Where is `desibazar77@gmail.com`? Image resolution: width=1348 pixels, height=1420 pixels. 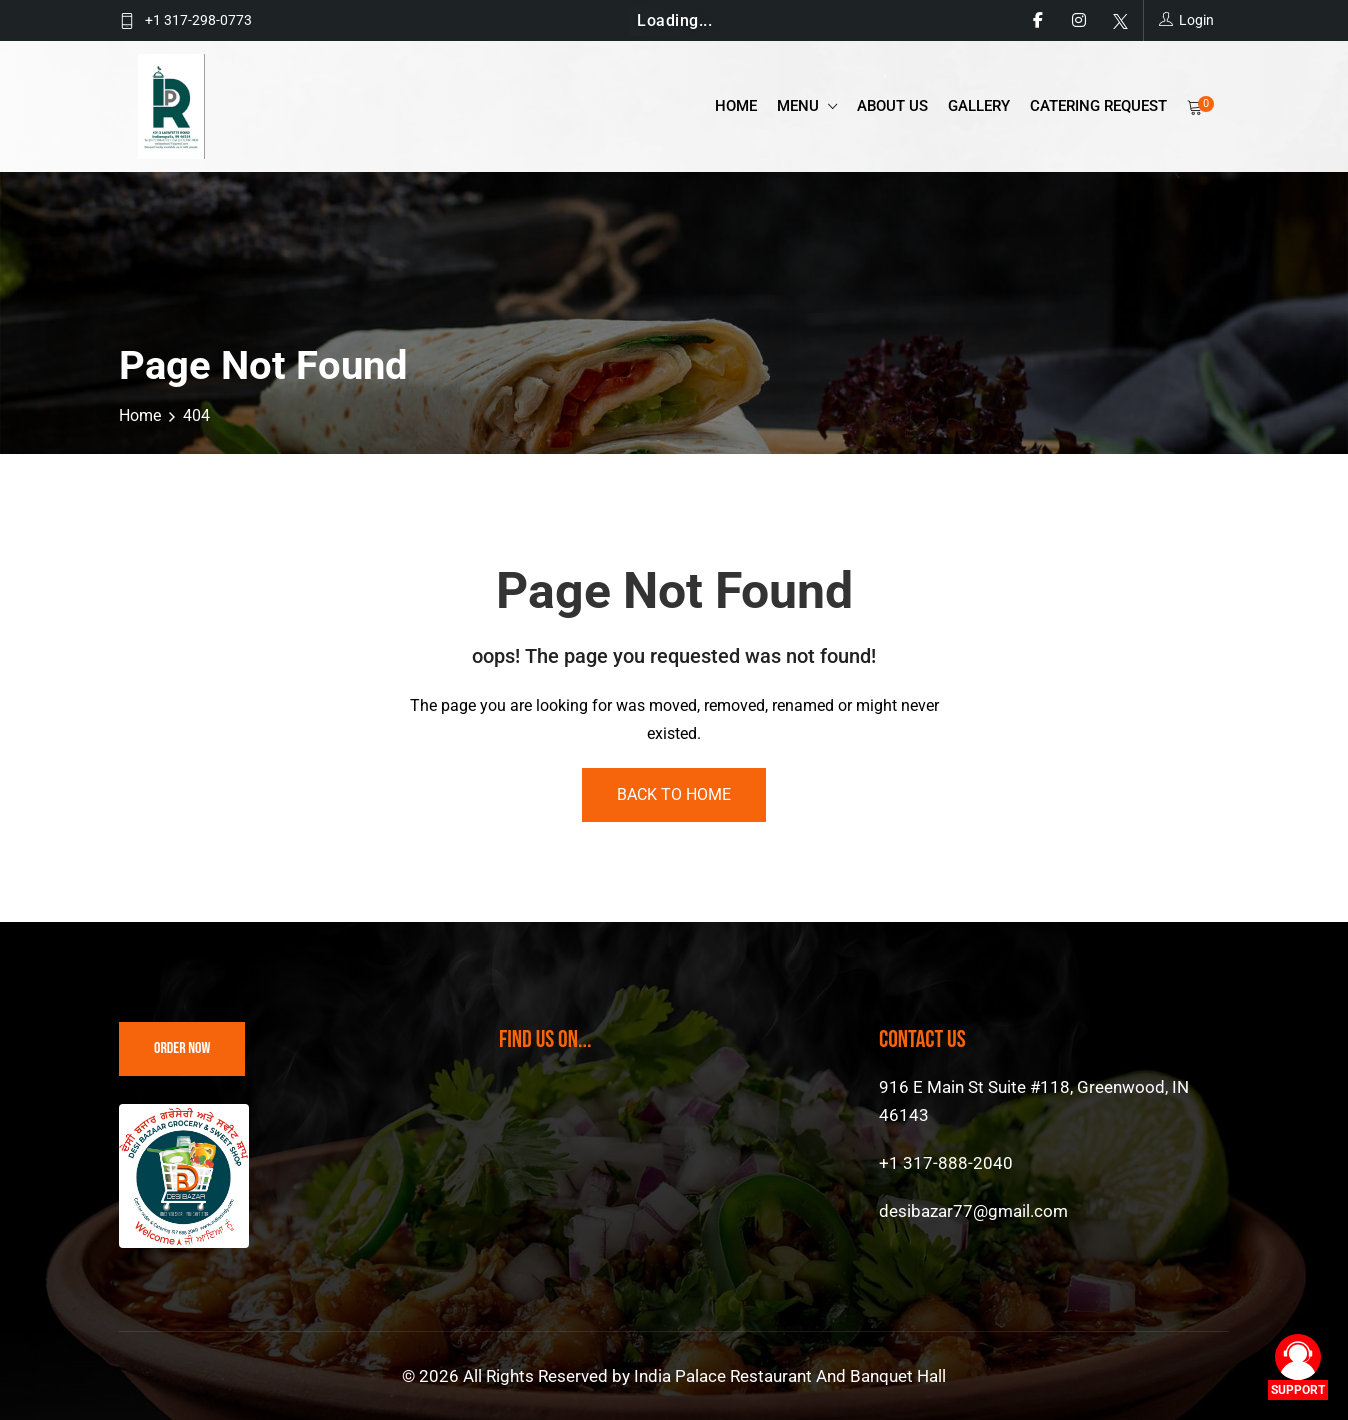 desibazar77@gmail.com is located at coordinates (973, 1211).